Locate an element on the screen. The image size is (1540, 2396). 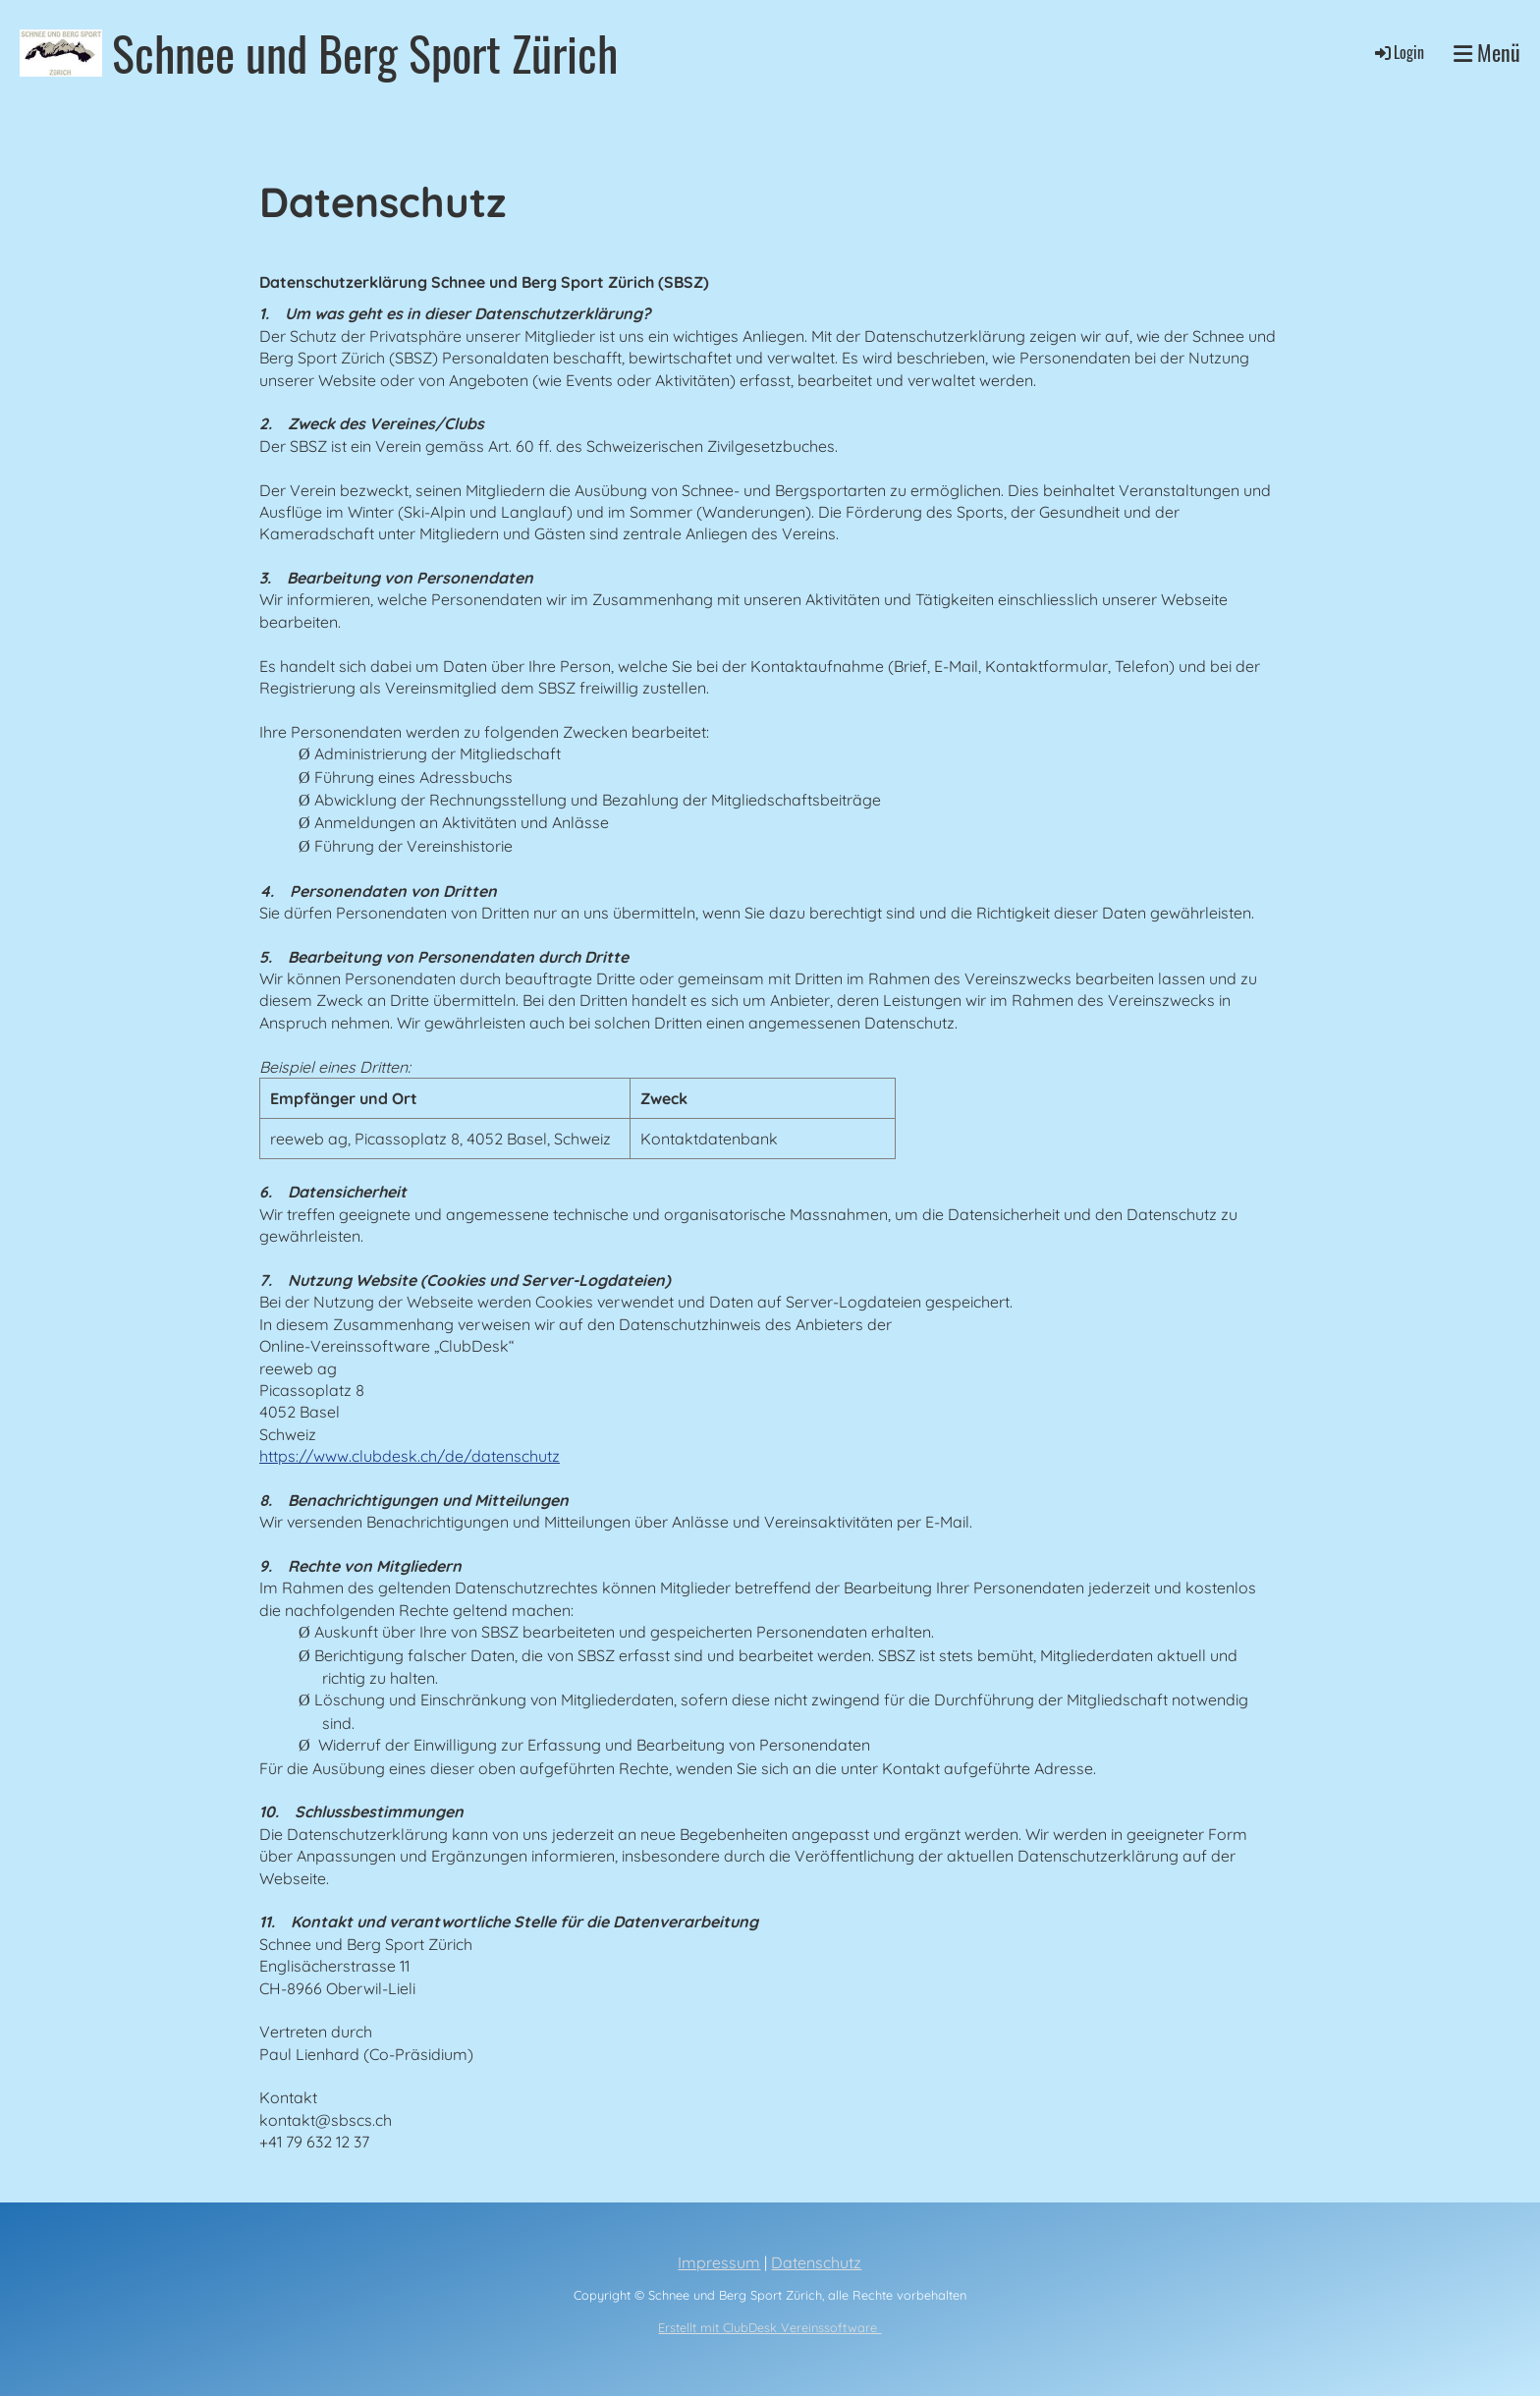
Datenschutz is located at coordinates (816, 2262).